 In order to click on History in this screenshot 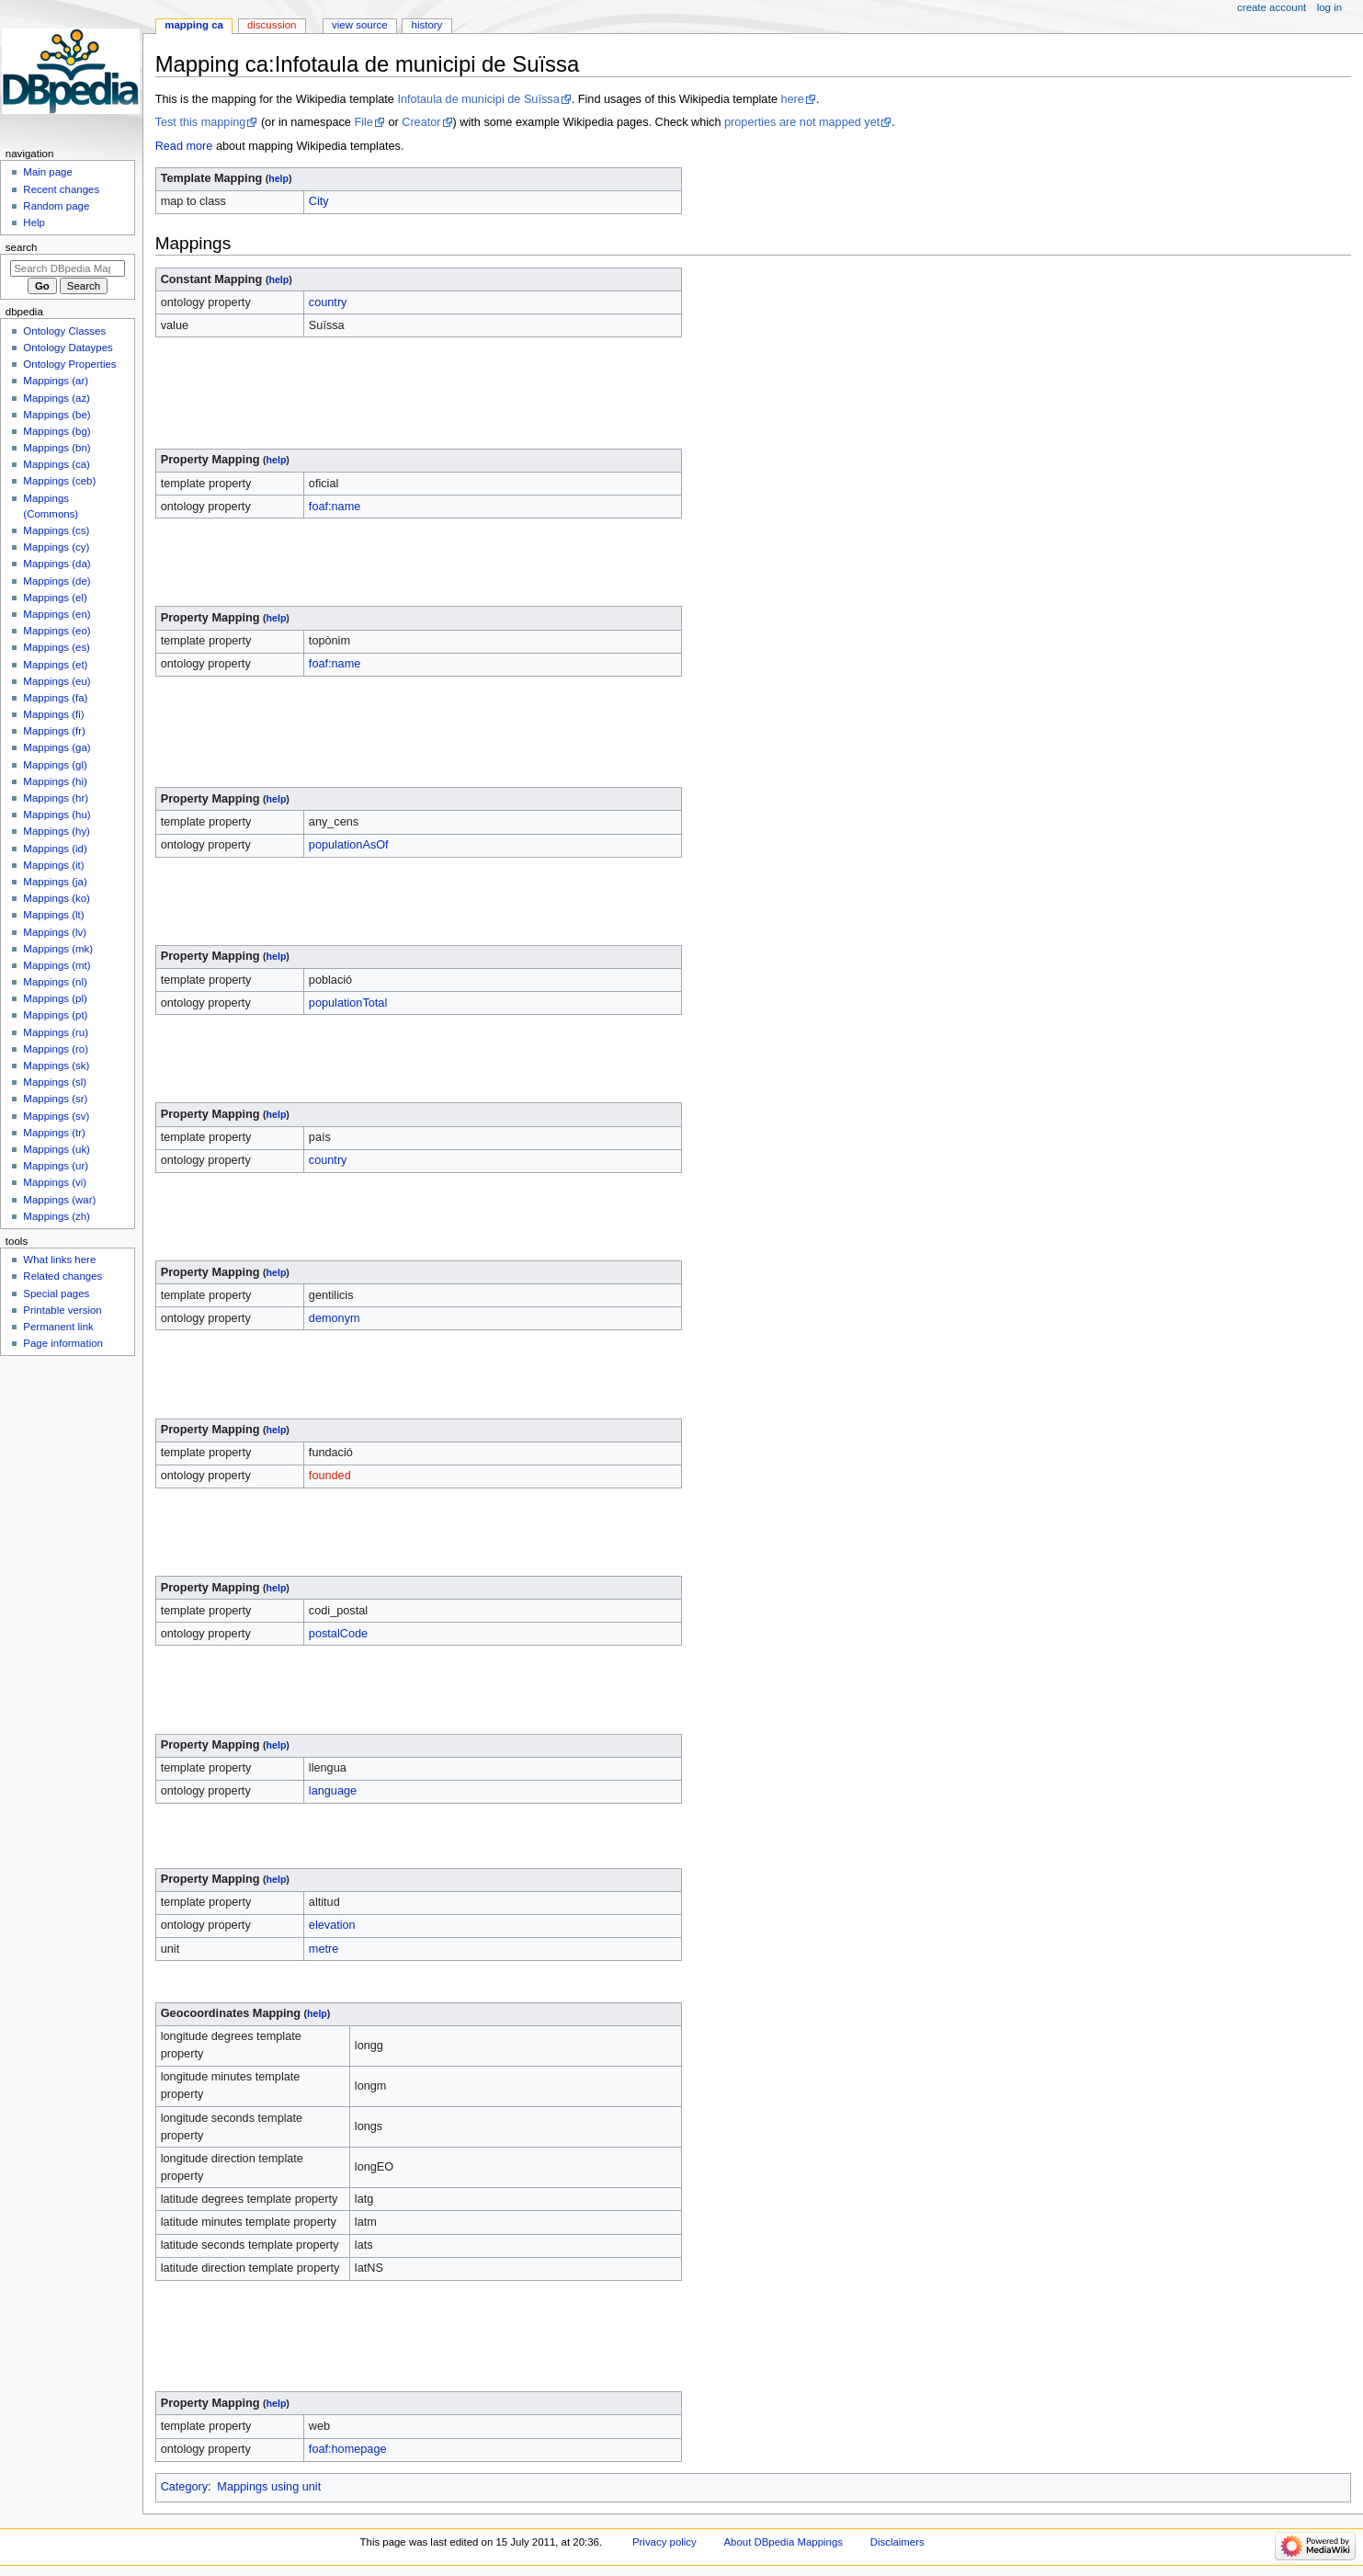, I will do `click(427, 24)`.